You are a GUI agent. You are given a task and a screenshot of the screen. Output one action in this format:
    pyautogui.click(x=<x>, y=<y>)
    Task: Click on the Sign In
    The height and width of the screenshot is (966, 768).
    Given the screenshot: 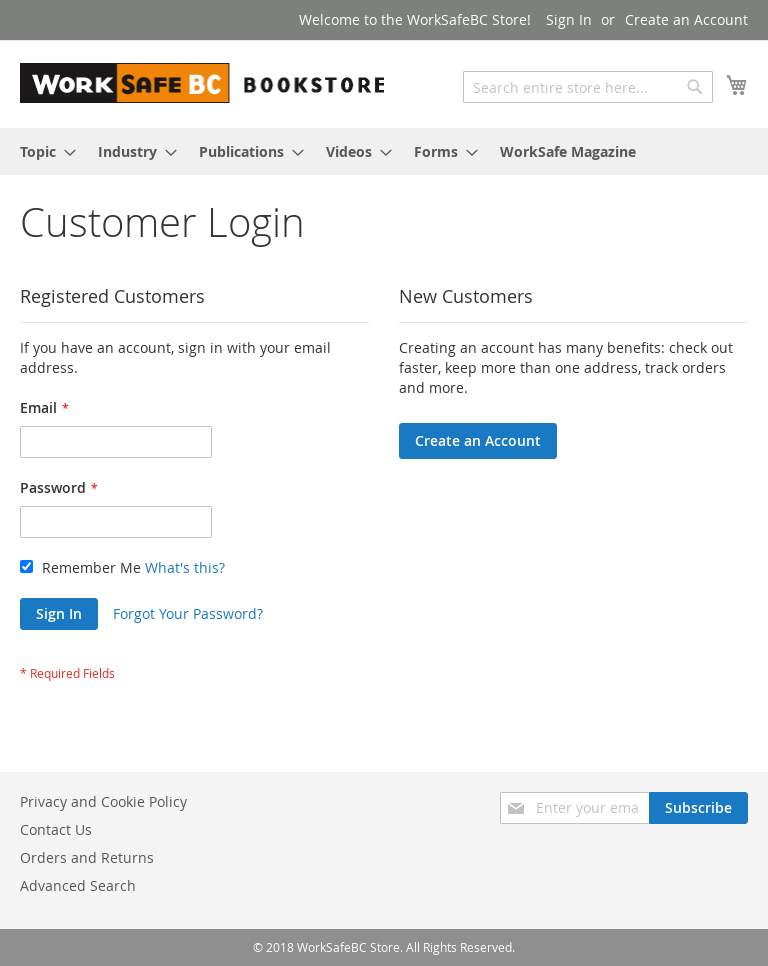 What is the action you would take?
    pyautogui.click(x=569, y=19)
    